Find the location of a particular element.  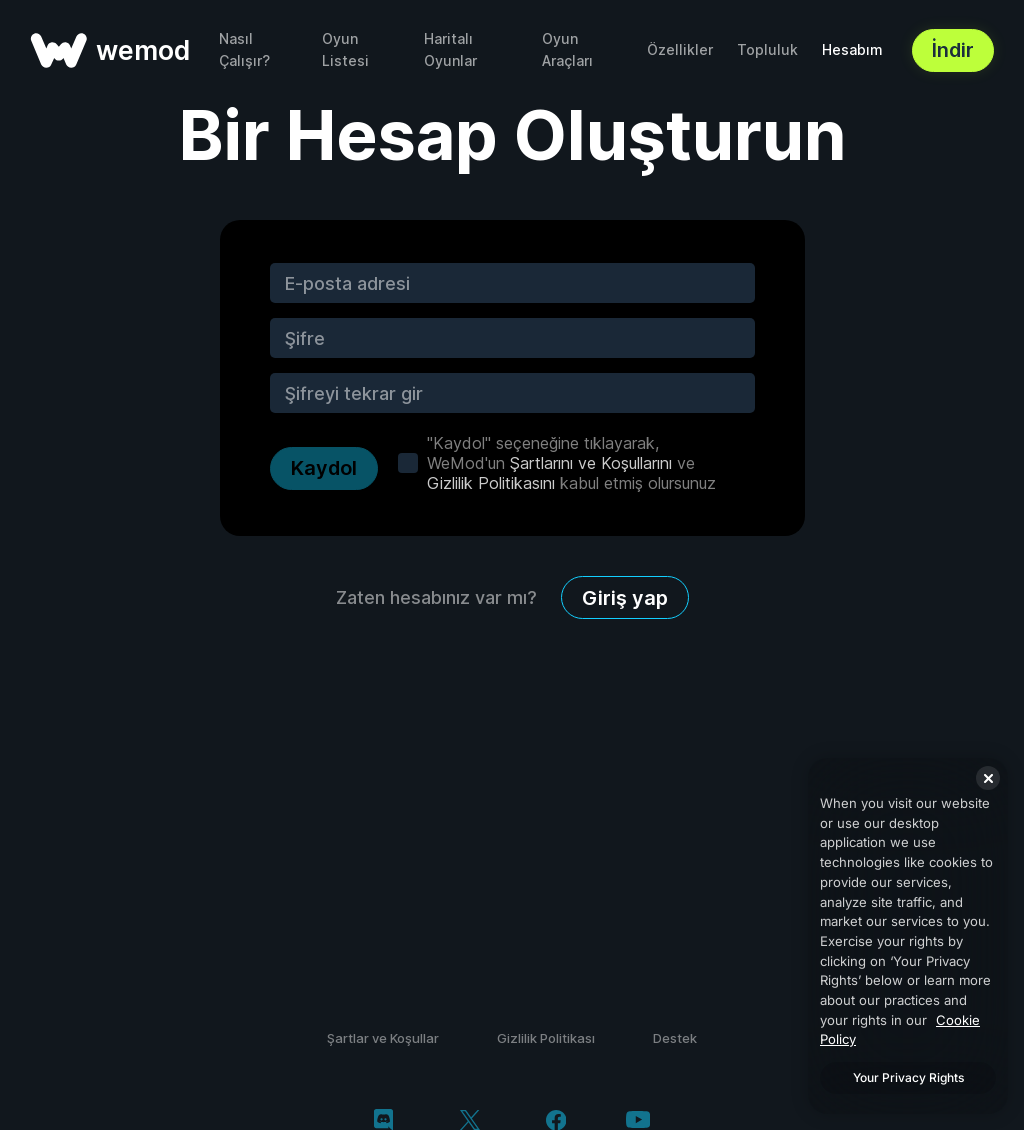

Şartlar ve Koşullar is located at coordinates (383, 1038).